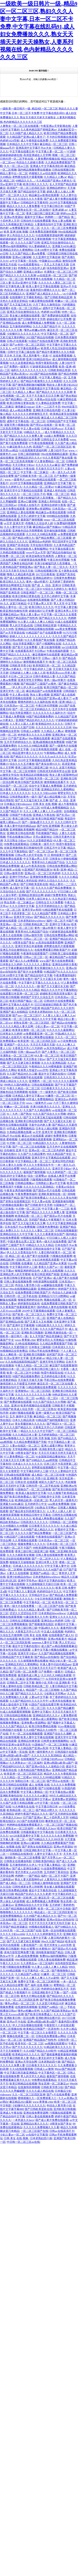 This screenshot has height=2576, width=78. Describe the element at coordinates (19, 836) in the screenshot. I see `手机在线播放日韩av` at that location.